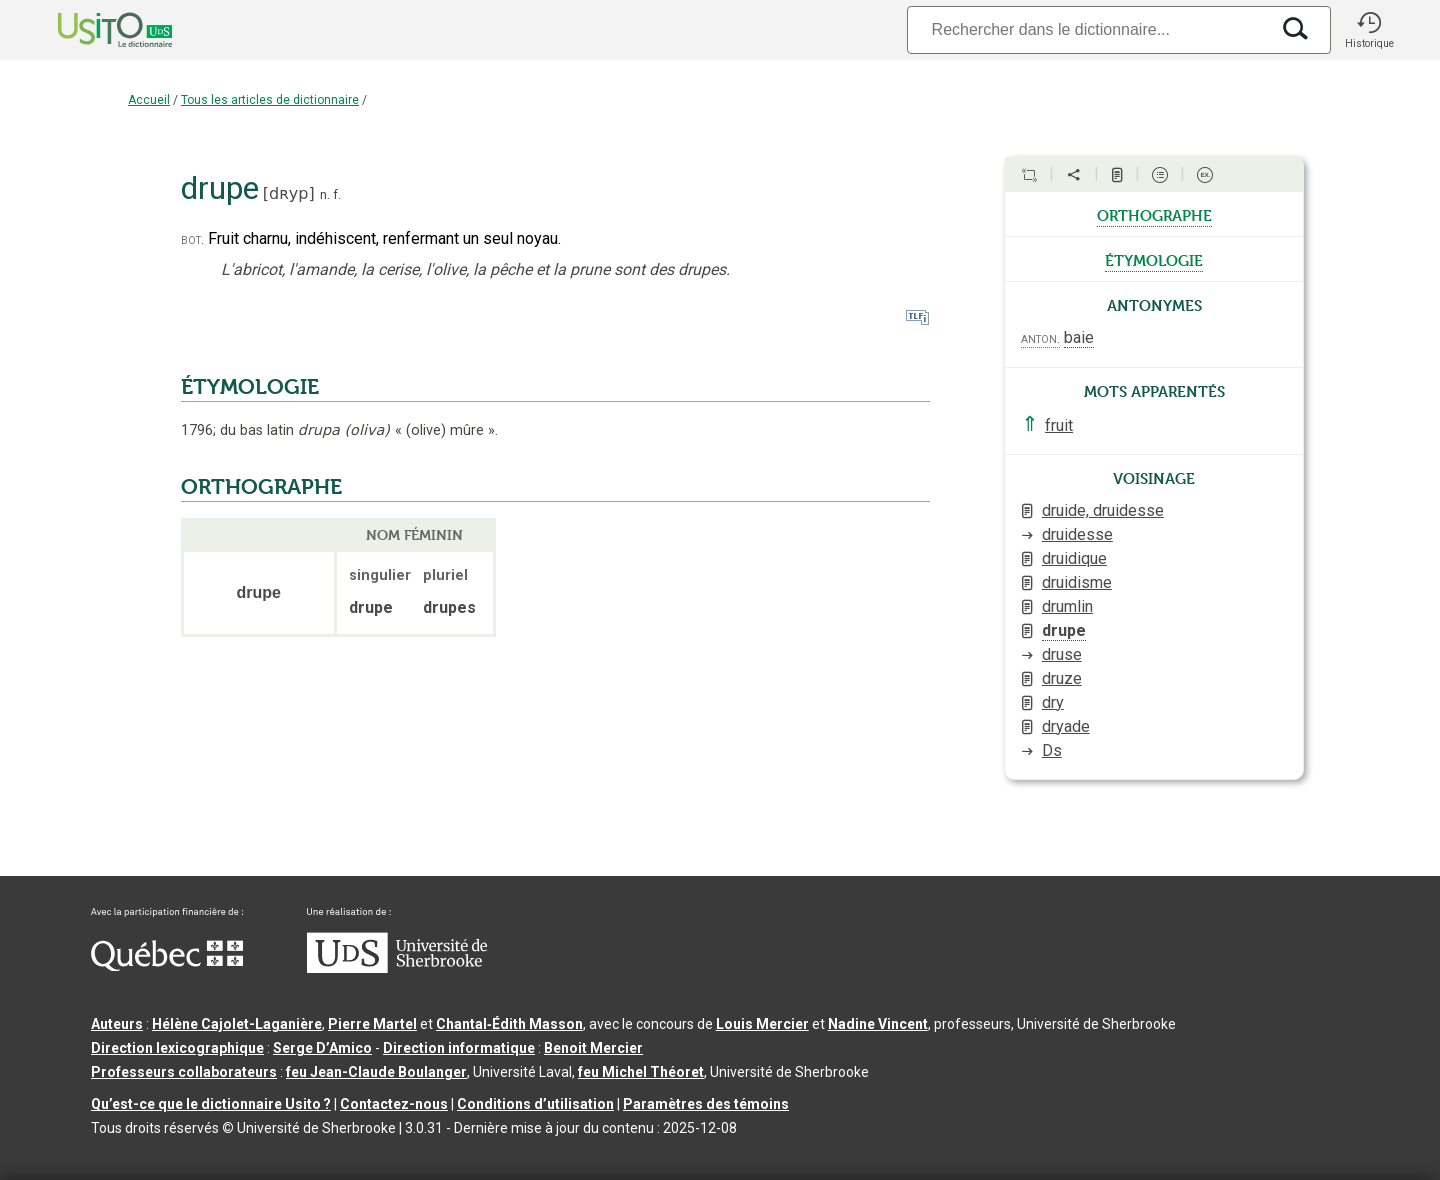  What do you see at coordinates (509, 1024) in the screenshot?
I see `Chantal‑Édith Masson` at bounding box center [509, 1024].